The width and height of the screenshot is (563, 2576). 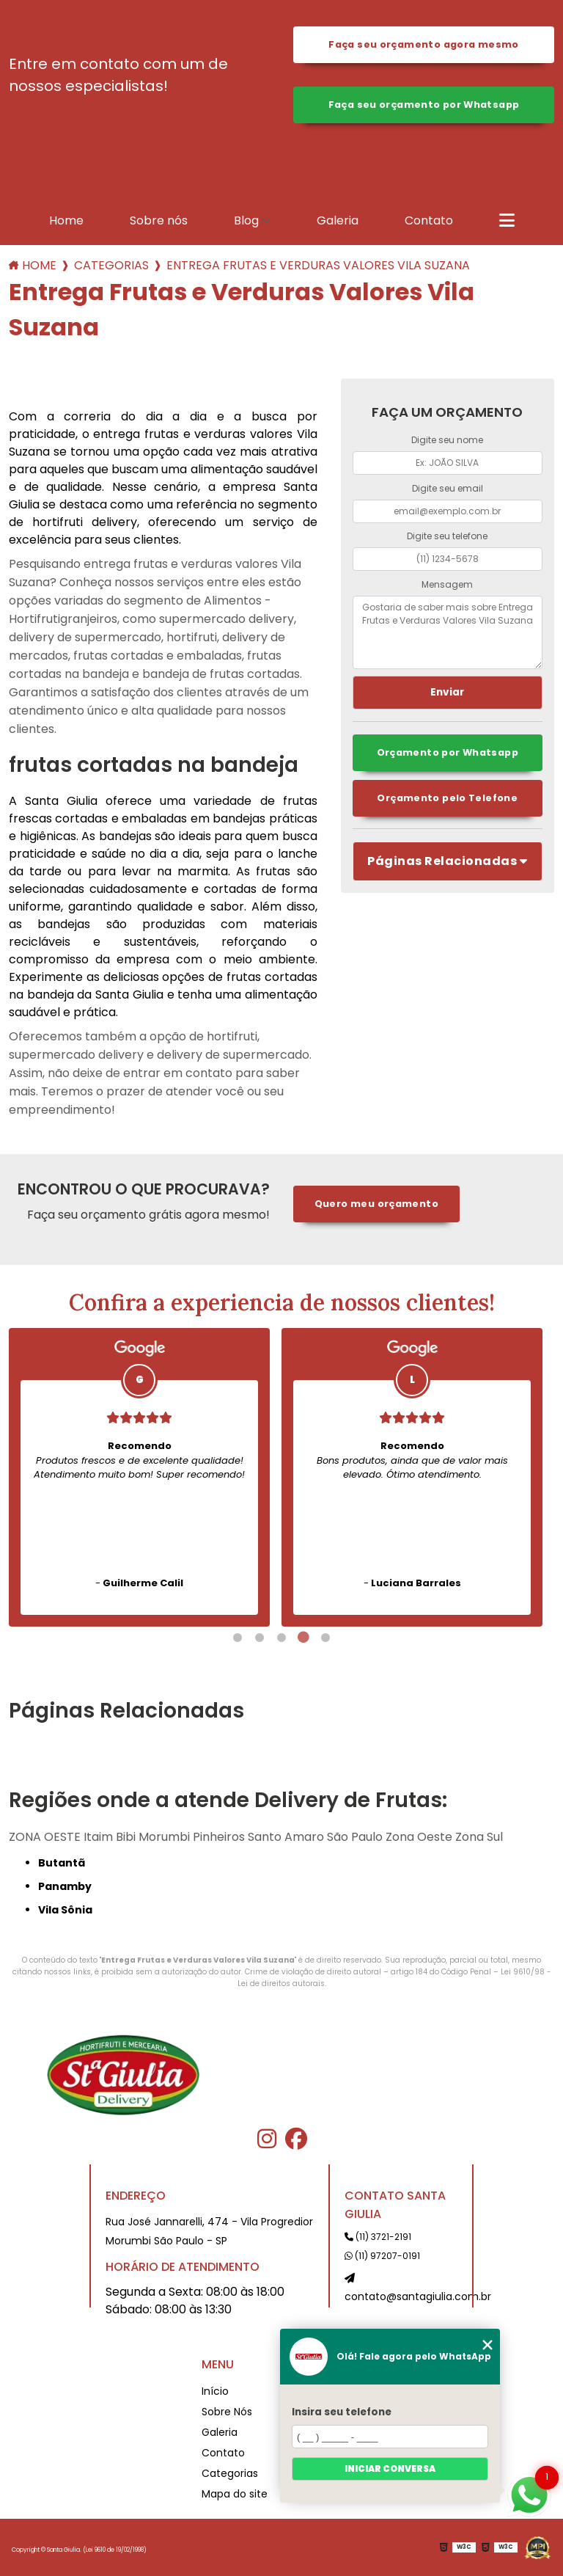 What do you see at coordinates (303, 1637) in the screenshot?
I see `4 [tab]` at bounding box center [303, 1637].